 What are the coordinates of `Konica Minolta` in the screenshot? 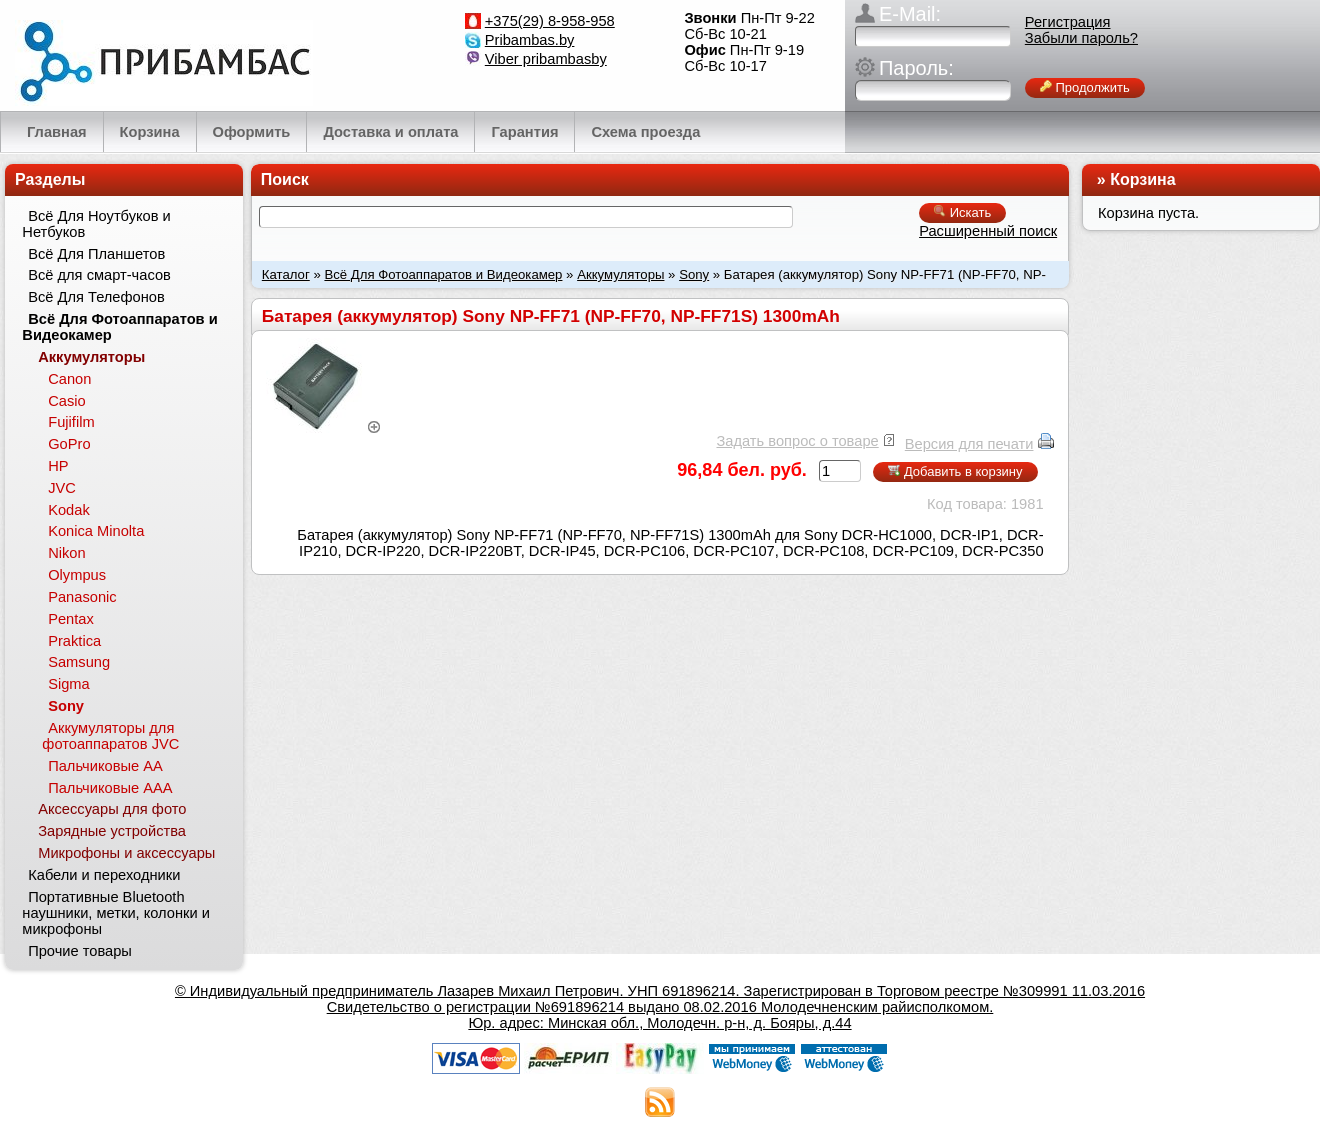 It's located at (96, 531).